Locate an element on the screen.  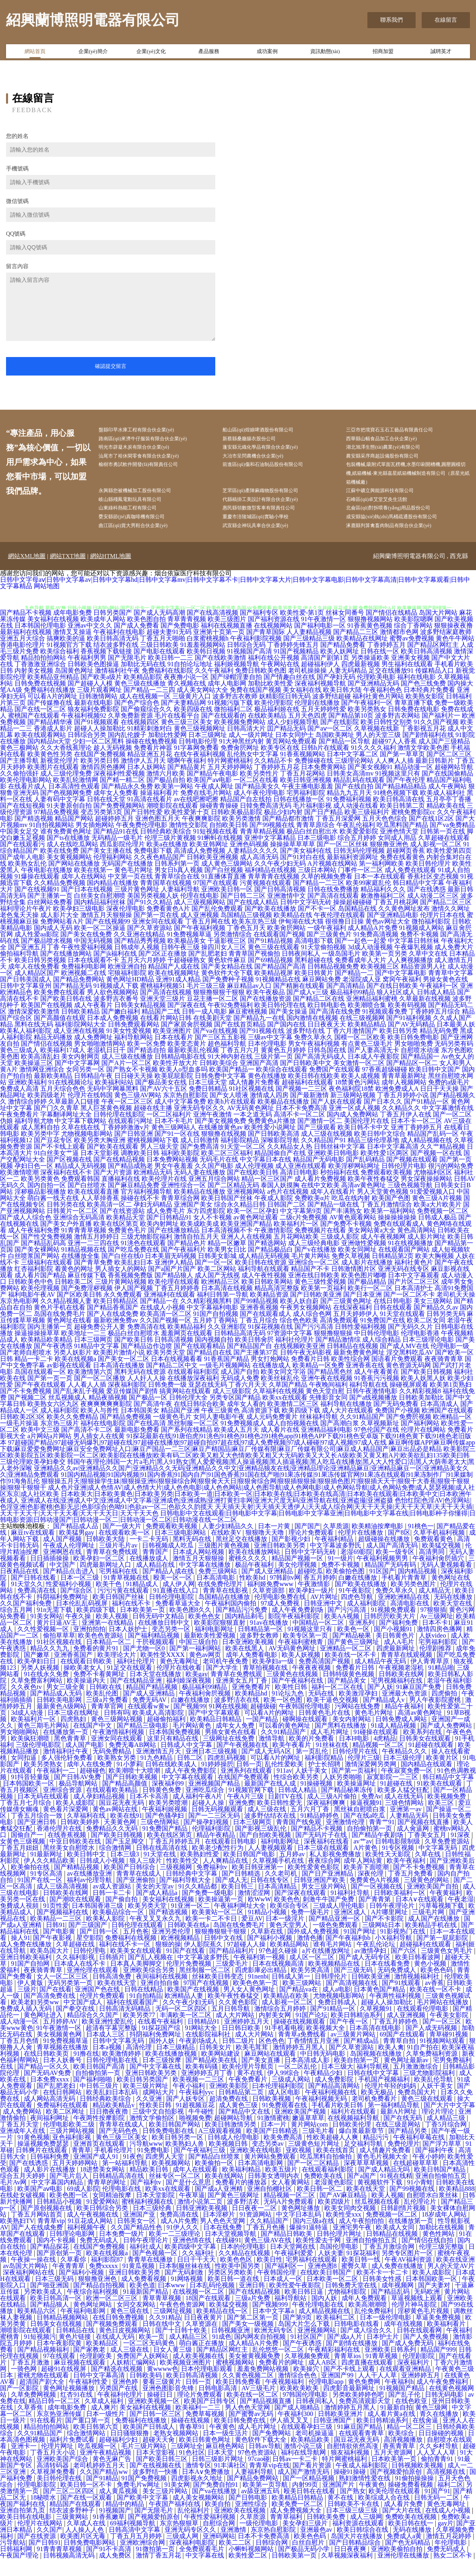
国产视频免费观看 is located at coordinates (112, 2341).